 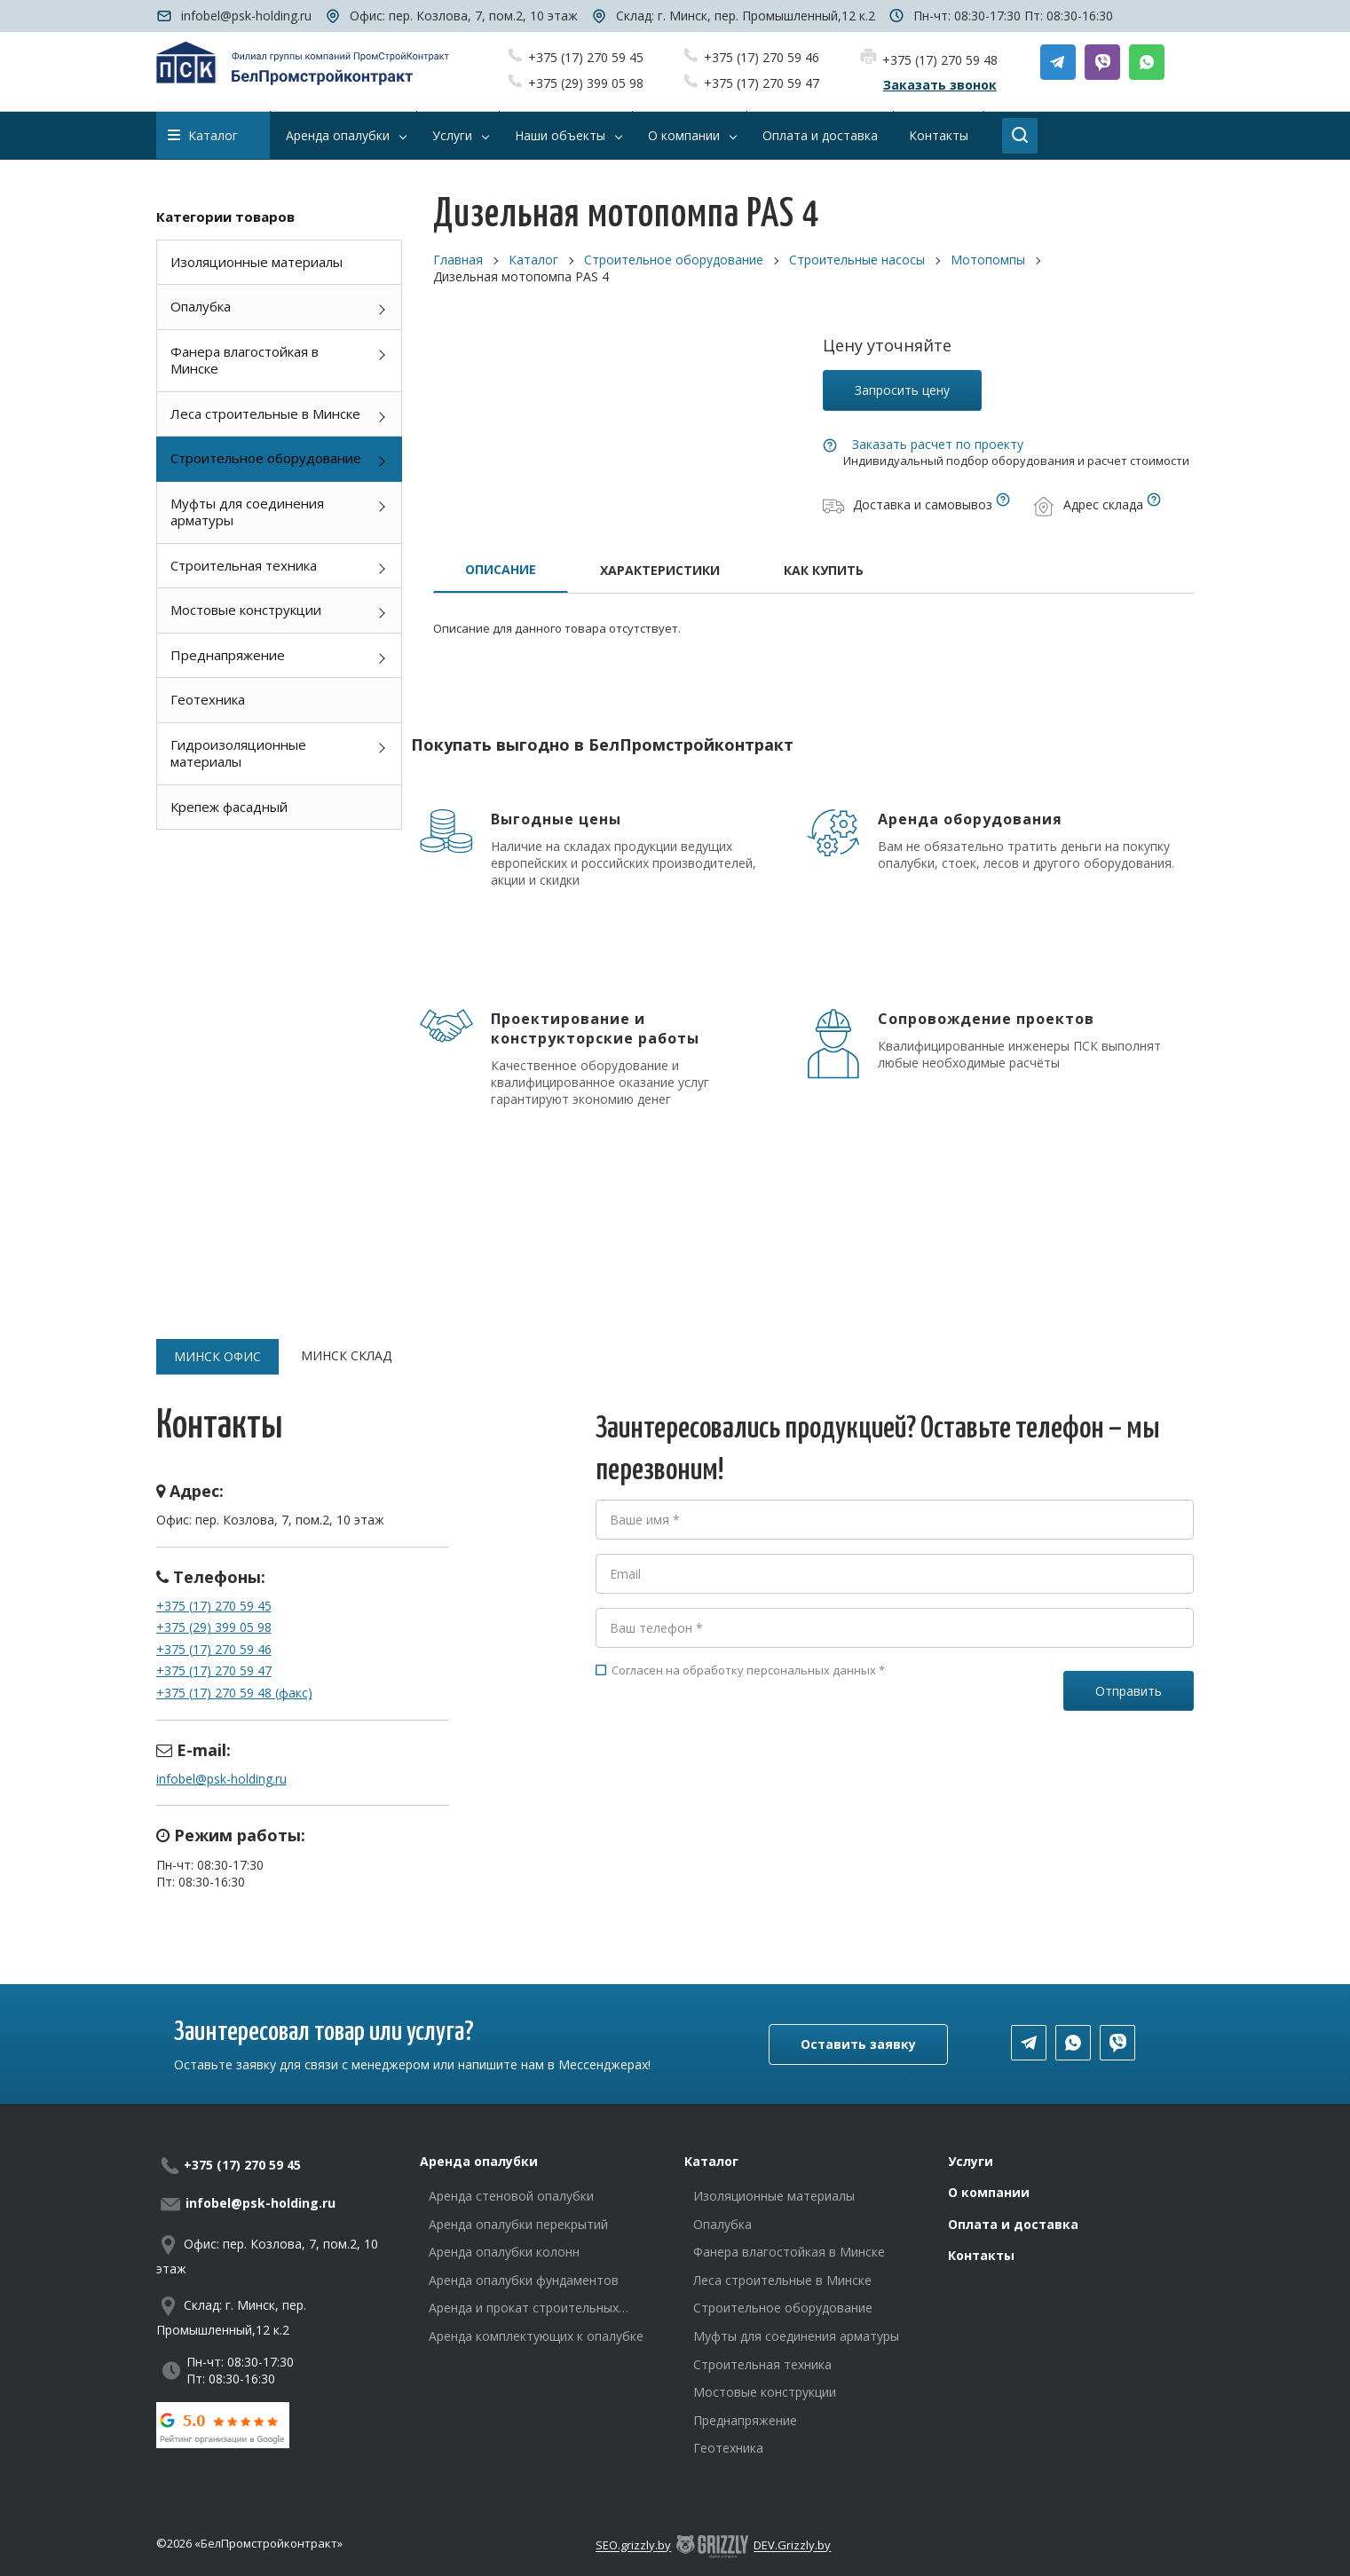 What do you see at coordinates (245, 609) in the screenshot?
I see `Мостовые конструкции` at bounding box center [245, 609].